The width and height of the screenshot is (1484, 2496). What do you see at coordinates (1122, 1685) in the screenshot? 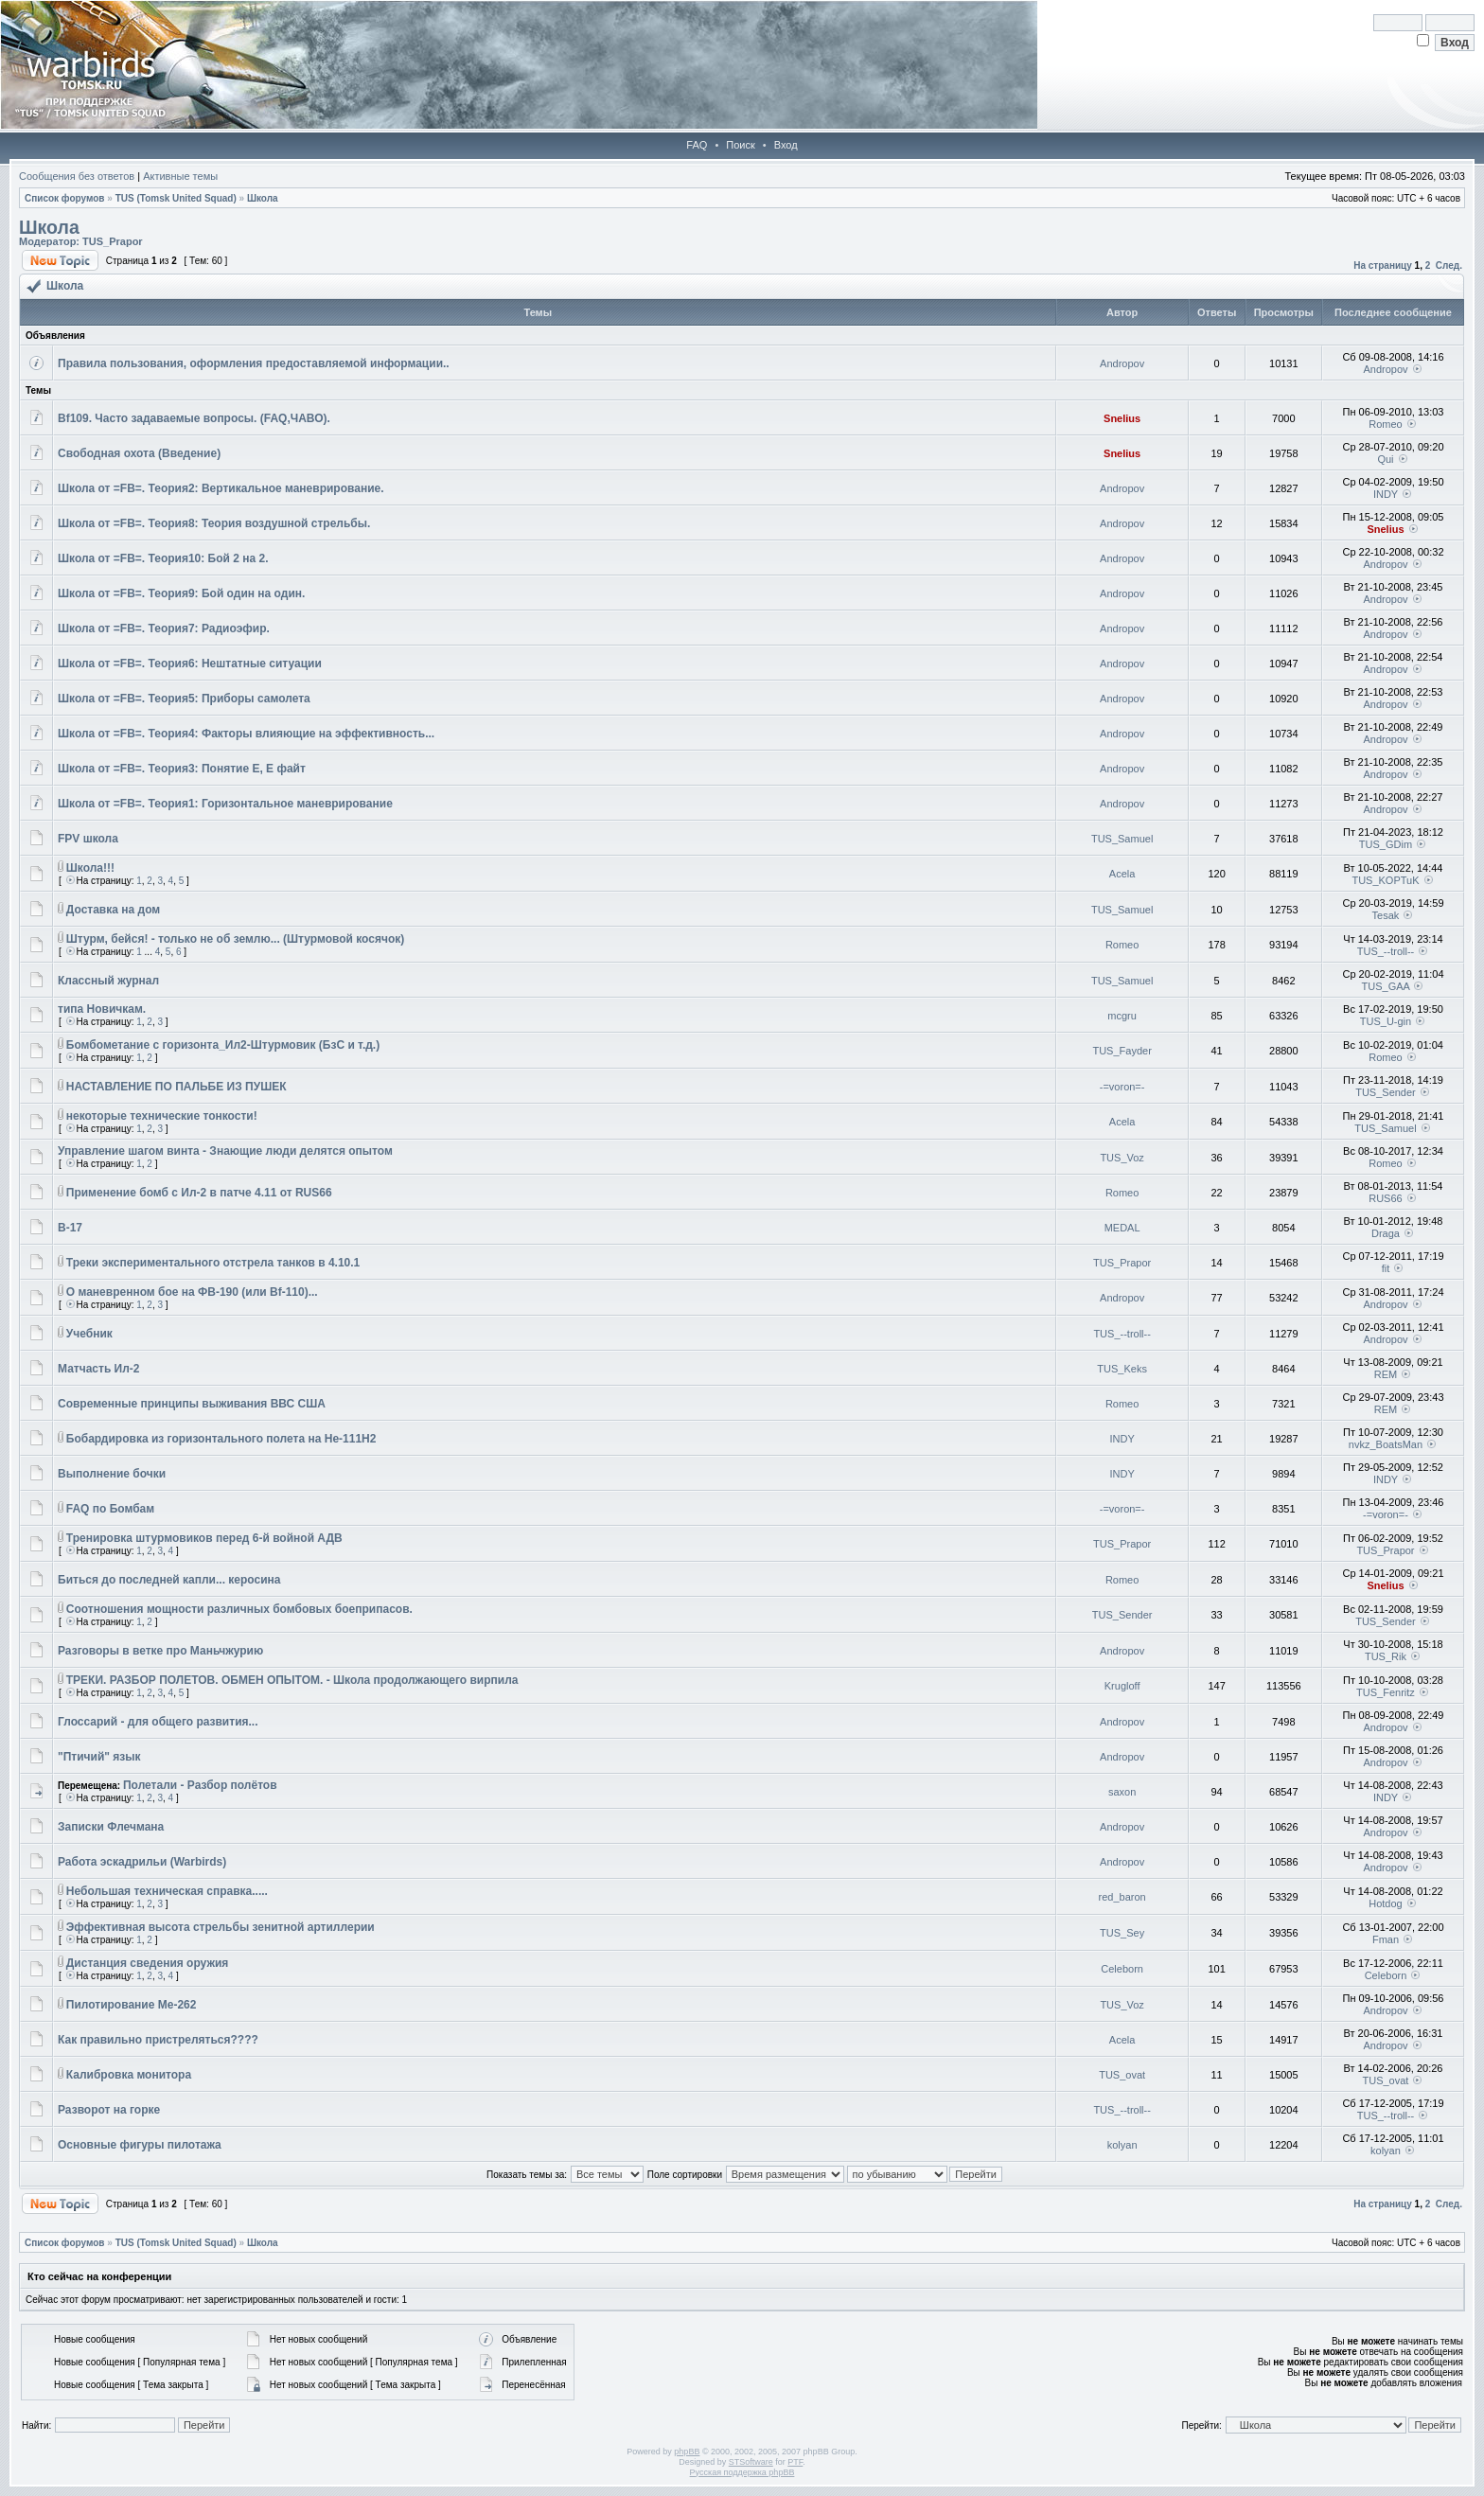
I see `Krugloff` at bounding box center [1122, 1685].